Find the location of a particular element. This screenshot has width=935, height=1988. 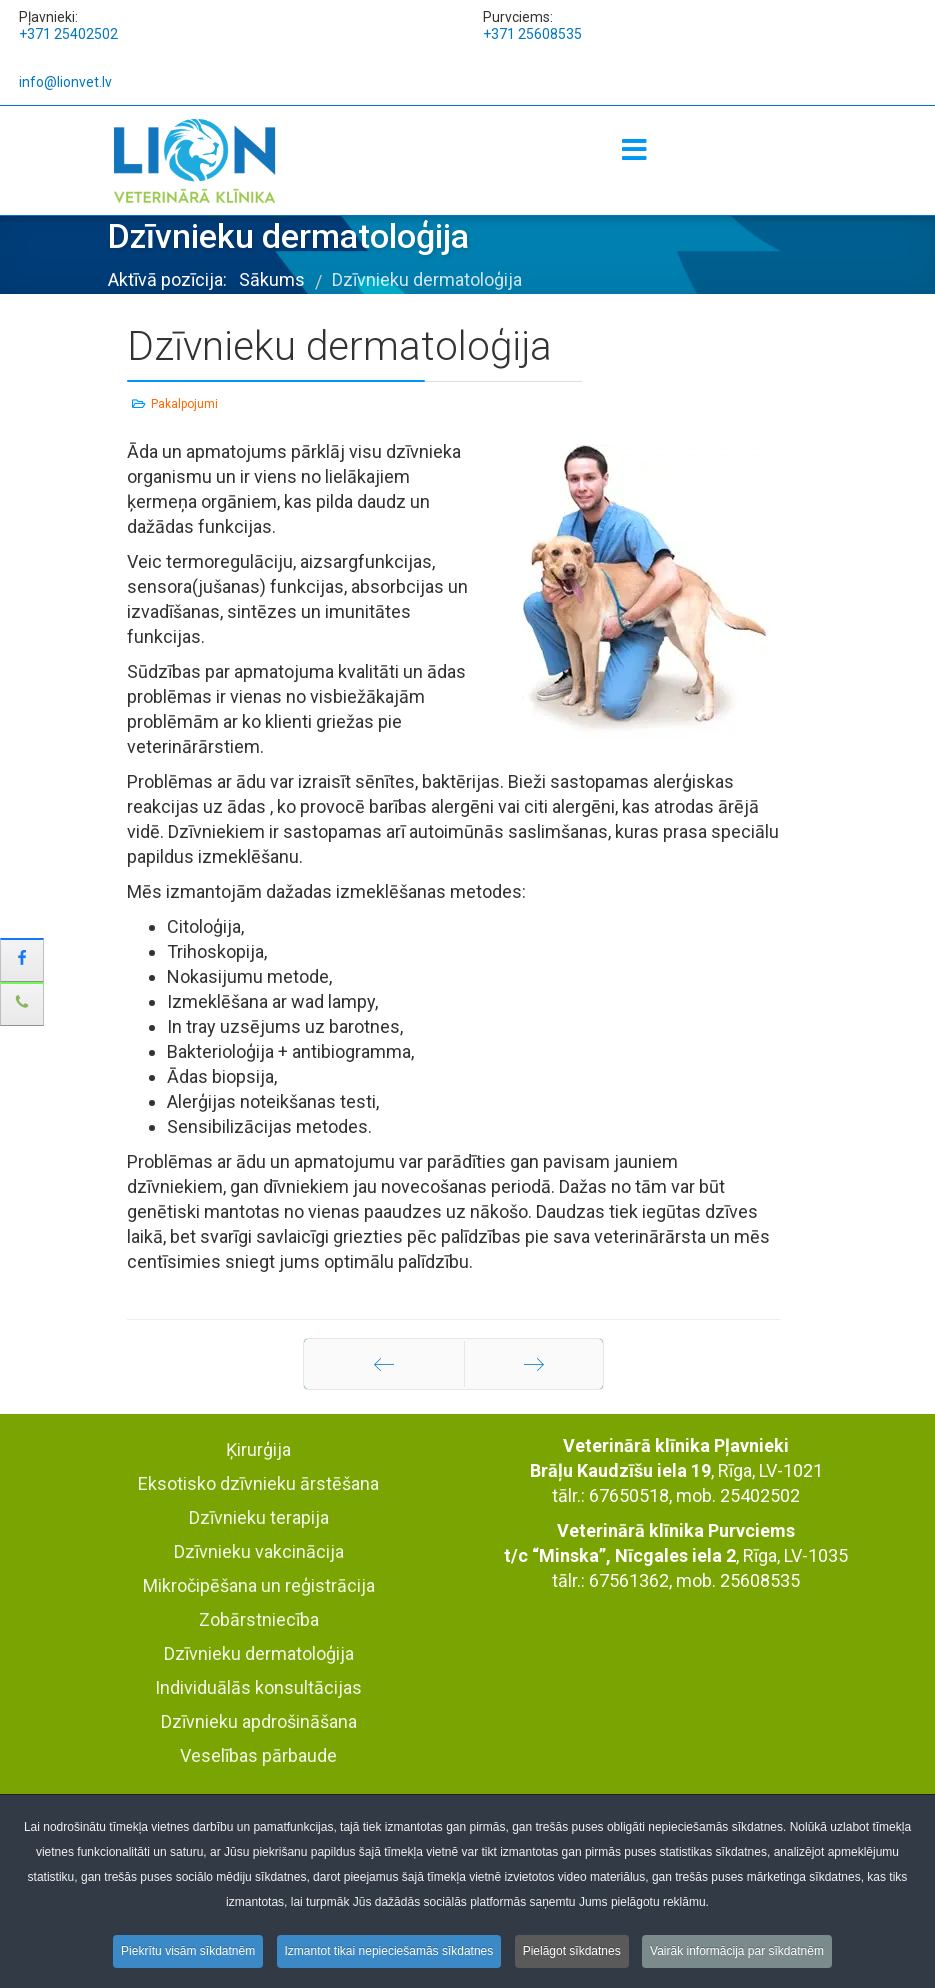

Veselības pārbaude is located at coordinates (258, 1755).